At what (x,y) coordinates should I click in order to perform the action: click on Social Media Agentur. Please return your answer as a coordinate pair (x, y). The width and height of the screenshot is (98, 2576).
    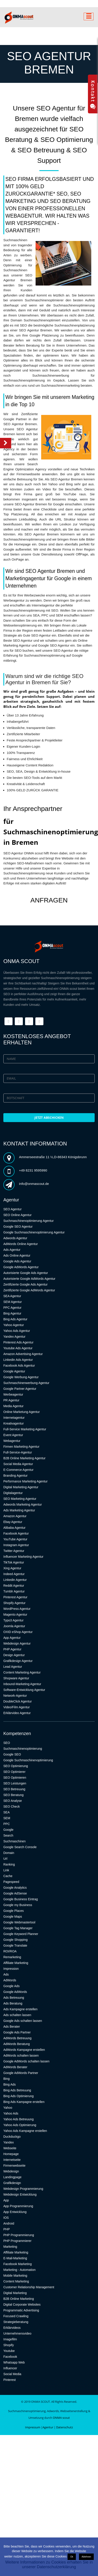
    Looking at the image, I should click on (18, 1464).